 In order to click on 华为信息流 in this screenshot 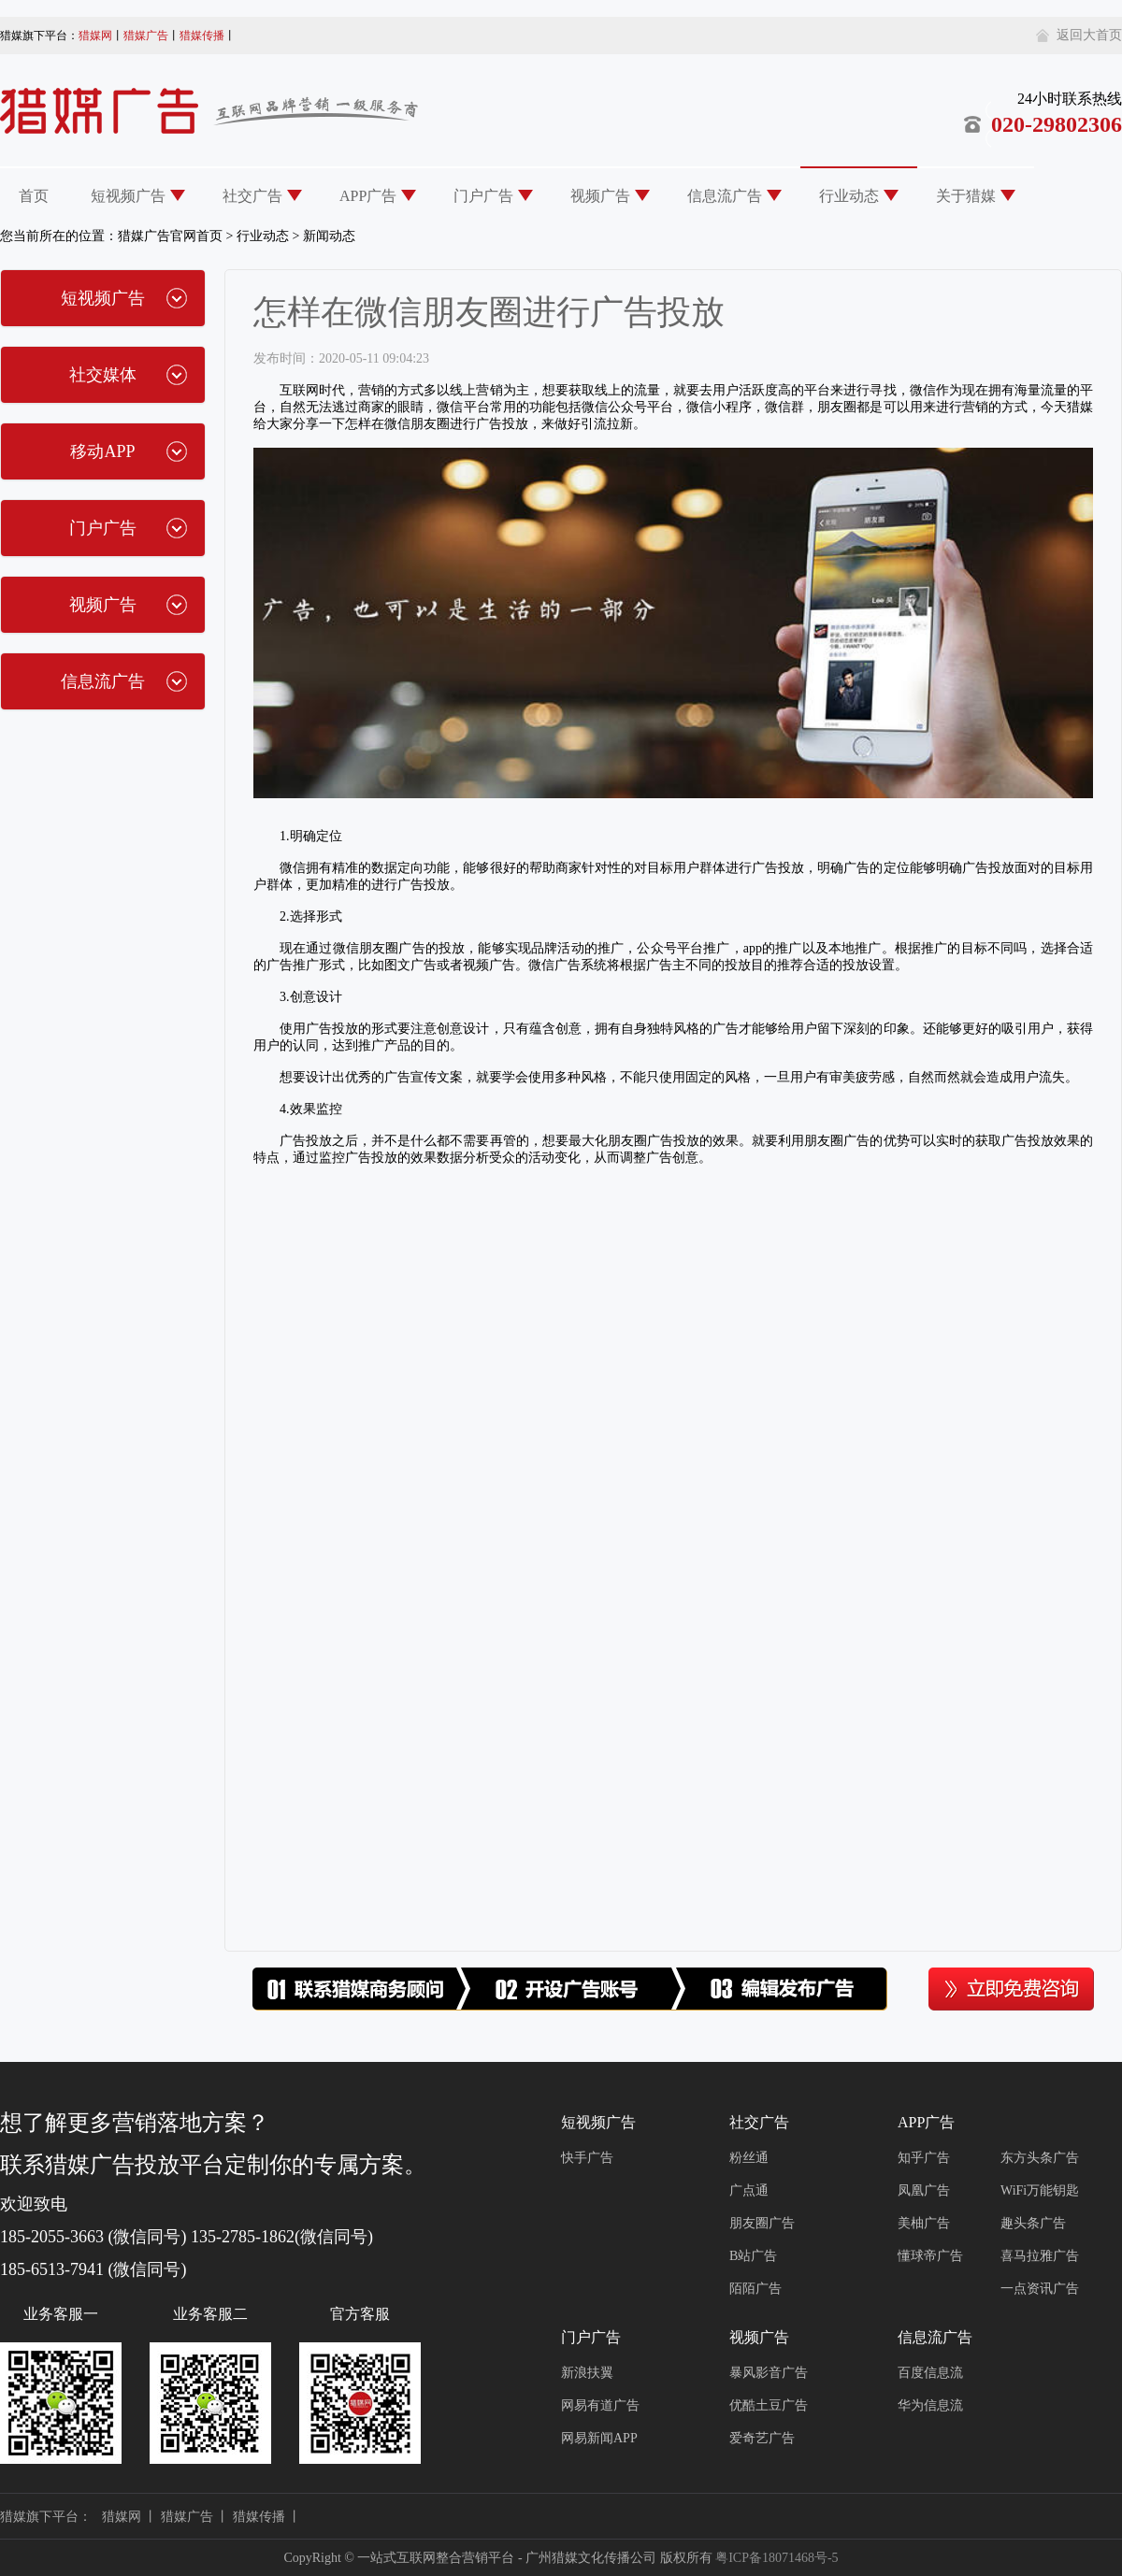, I will do `click(930, 2405)`.